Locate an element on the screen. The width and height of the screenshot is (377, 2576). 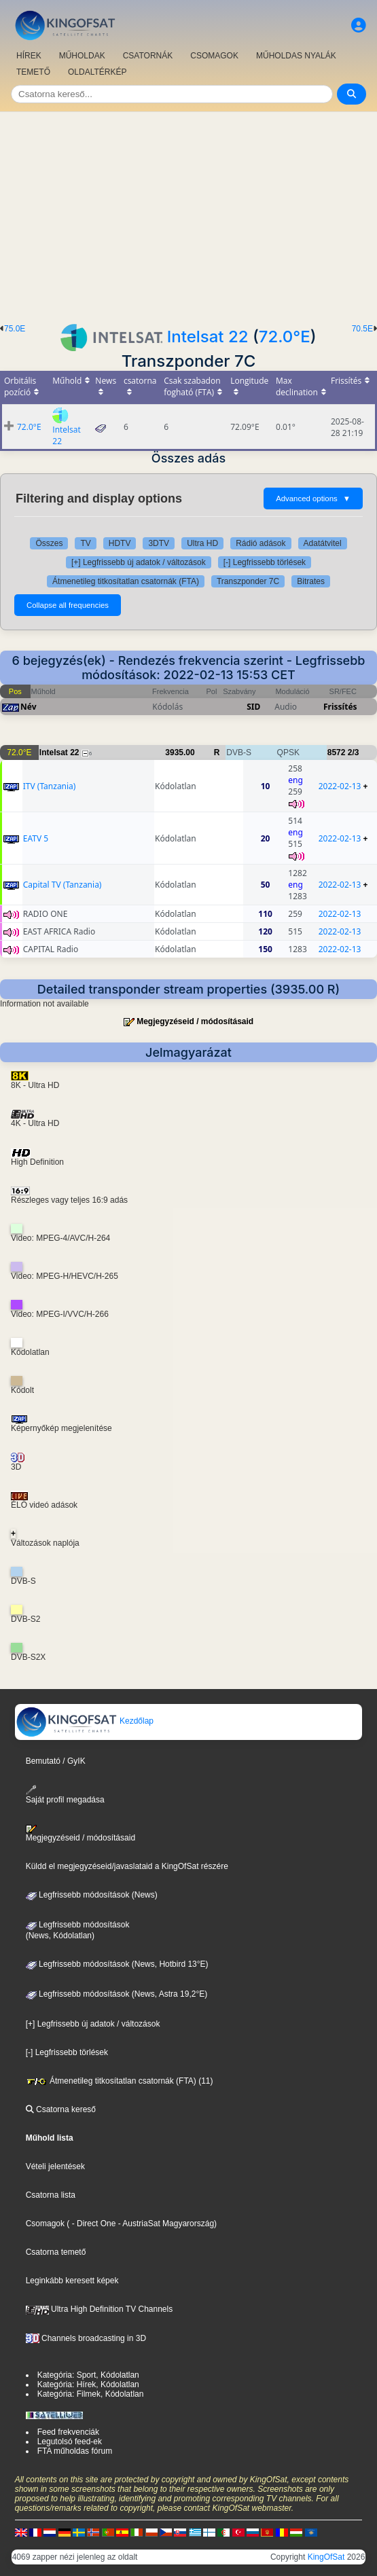
[Advertisement] is located at coordinates (188, 214).